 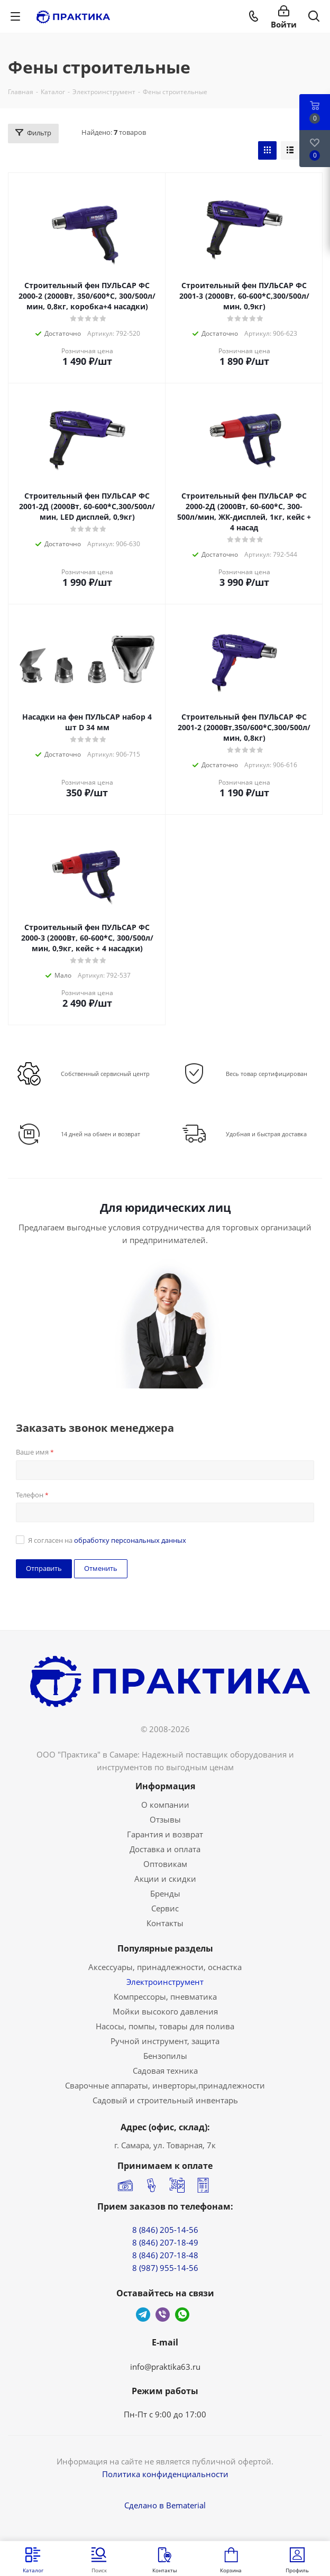 What do you see at coordinates (165, 2085) in the screenshot?
I see `Сварочные аппараты, инверторы,принадлежности` at bounding box center [165, 2085].